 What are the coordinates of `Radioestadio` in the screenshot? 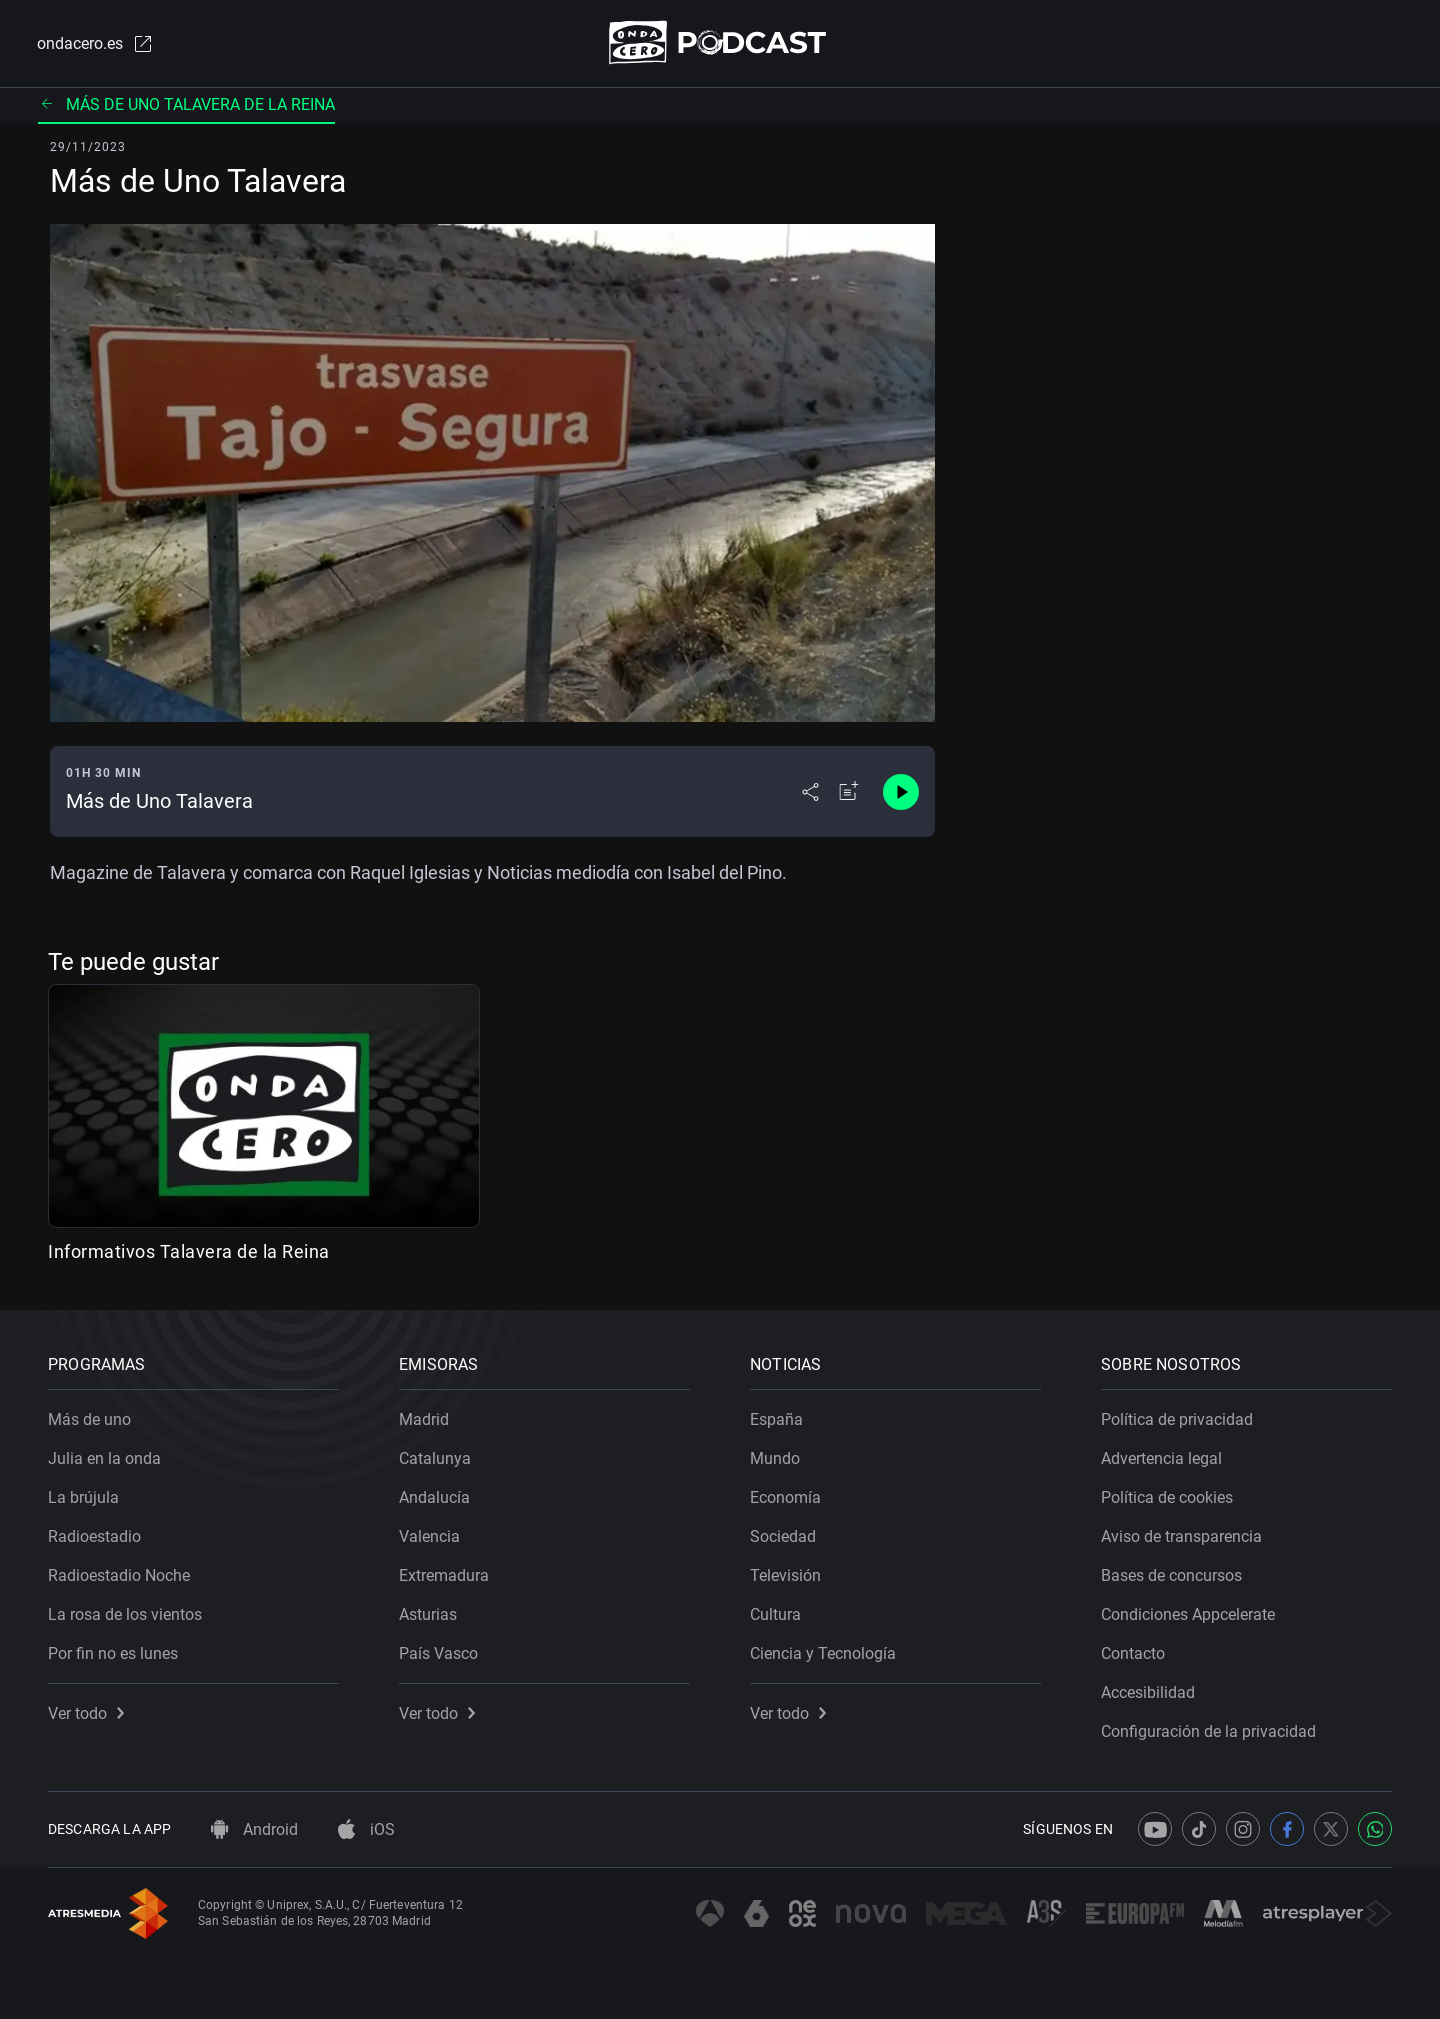 It's located at (94, 1536).